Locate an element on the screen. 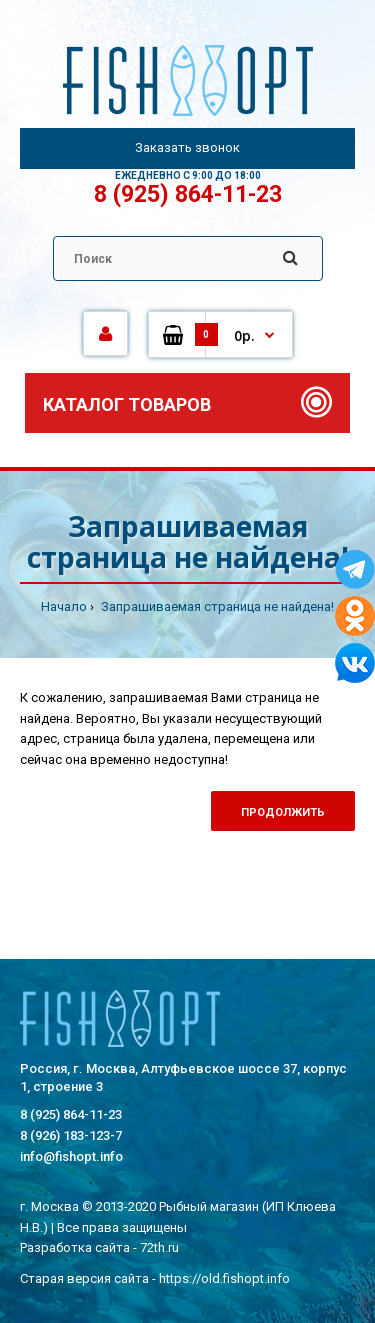 The height and width of the screenshot is (1323, 375). Продолжить is located at coordinates (283, 812).